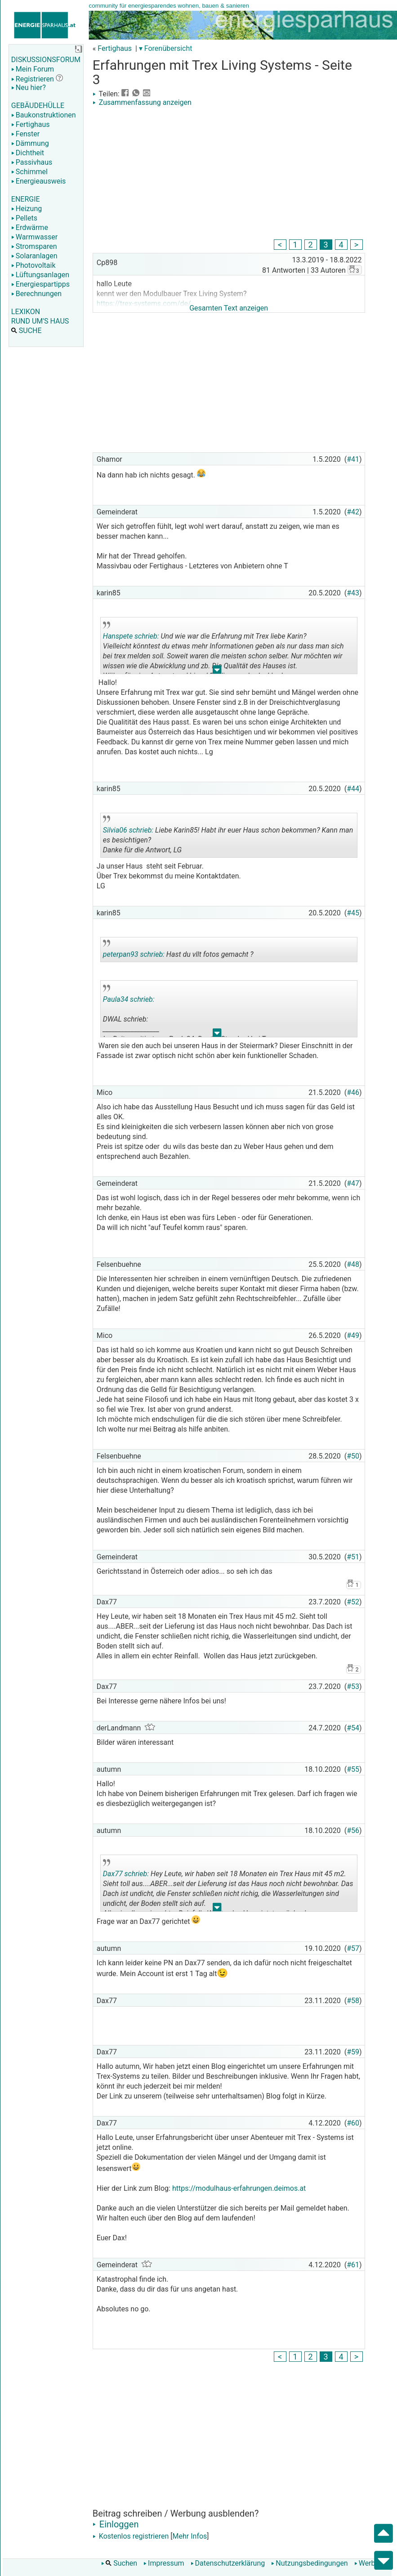 This screenshot has height=2576, width=397. I want to click on Nutzungsbedingungen, so click(309, 2563).